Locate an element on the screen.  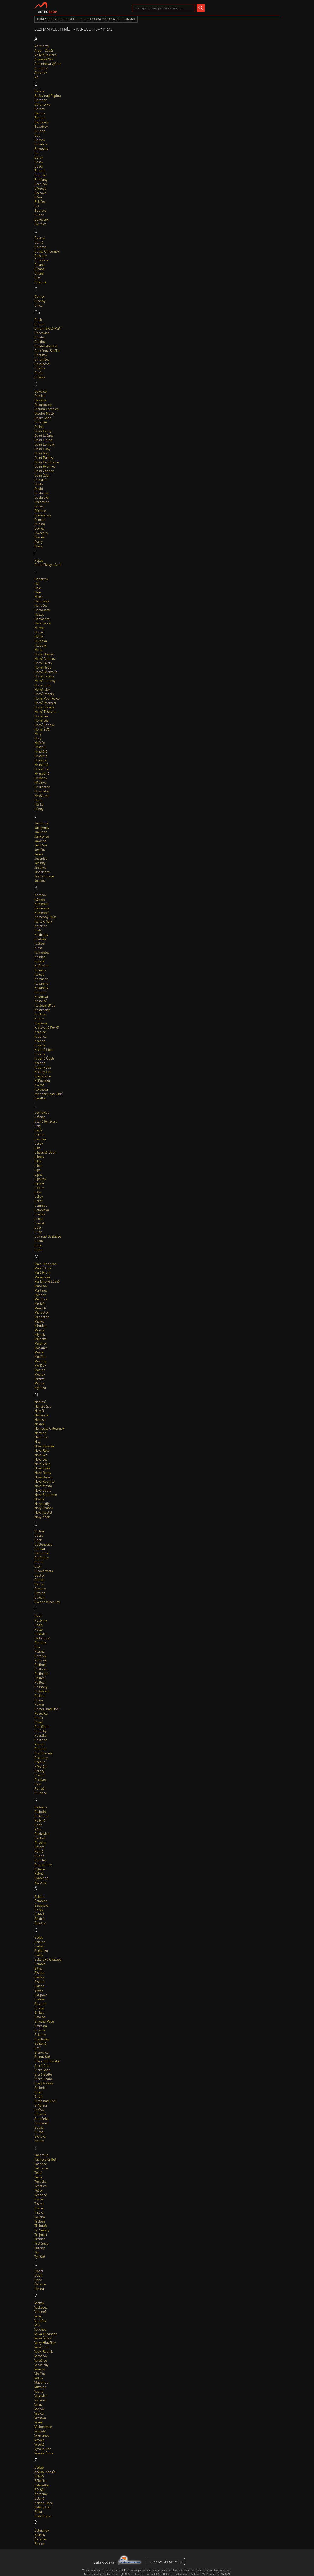
Arnoldov is located at coordinates (41, 68).